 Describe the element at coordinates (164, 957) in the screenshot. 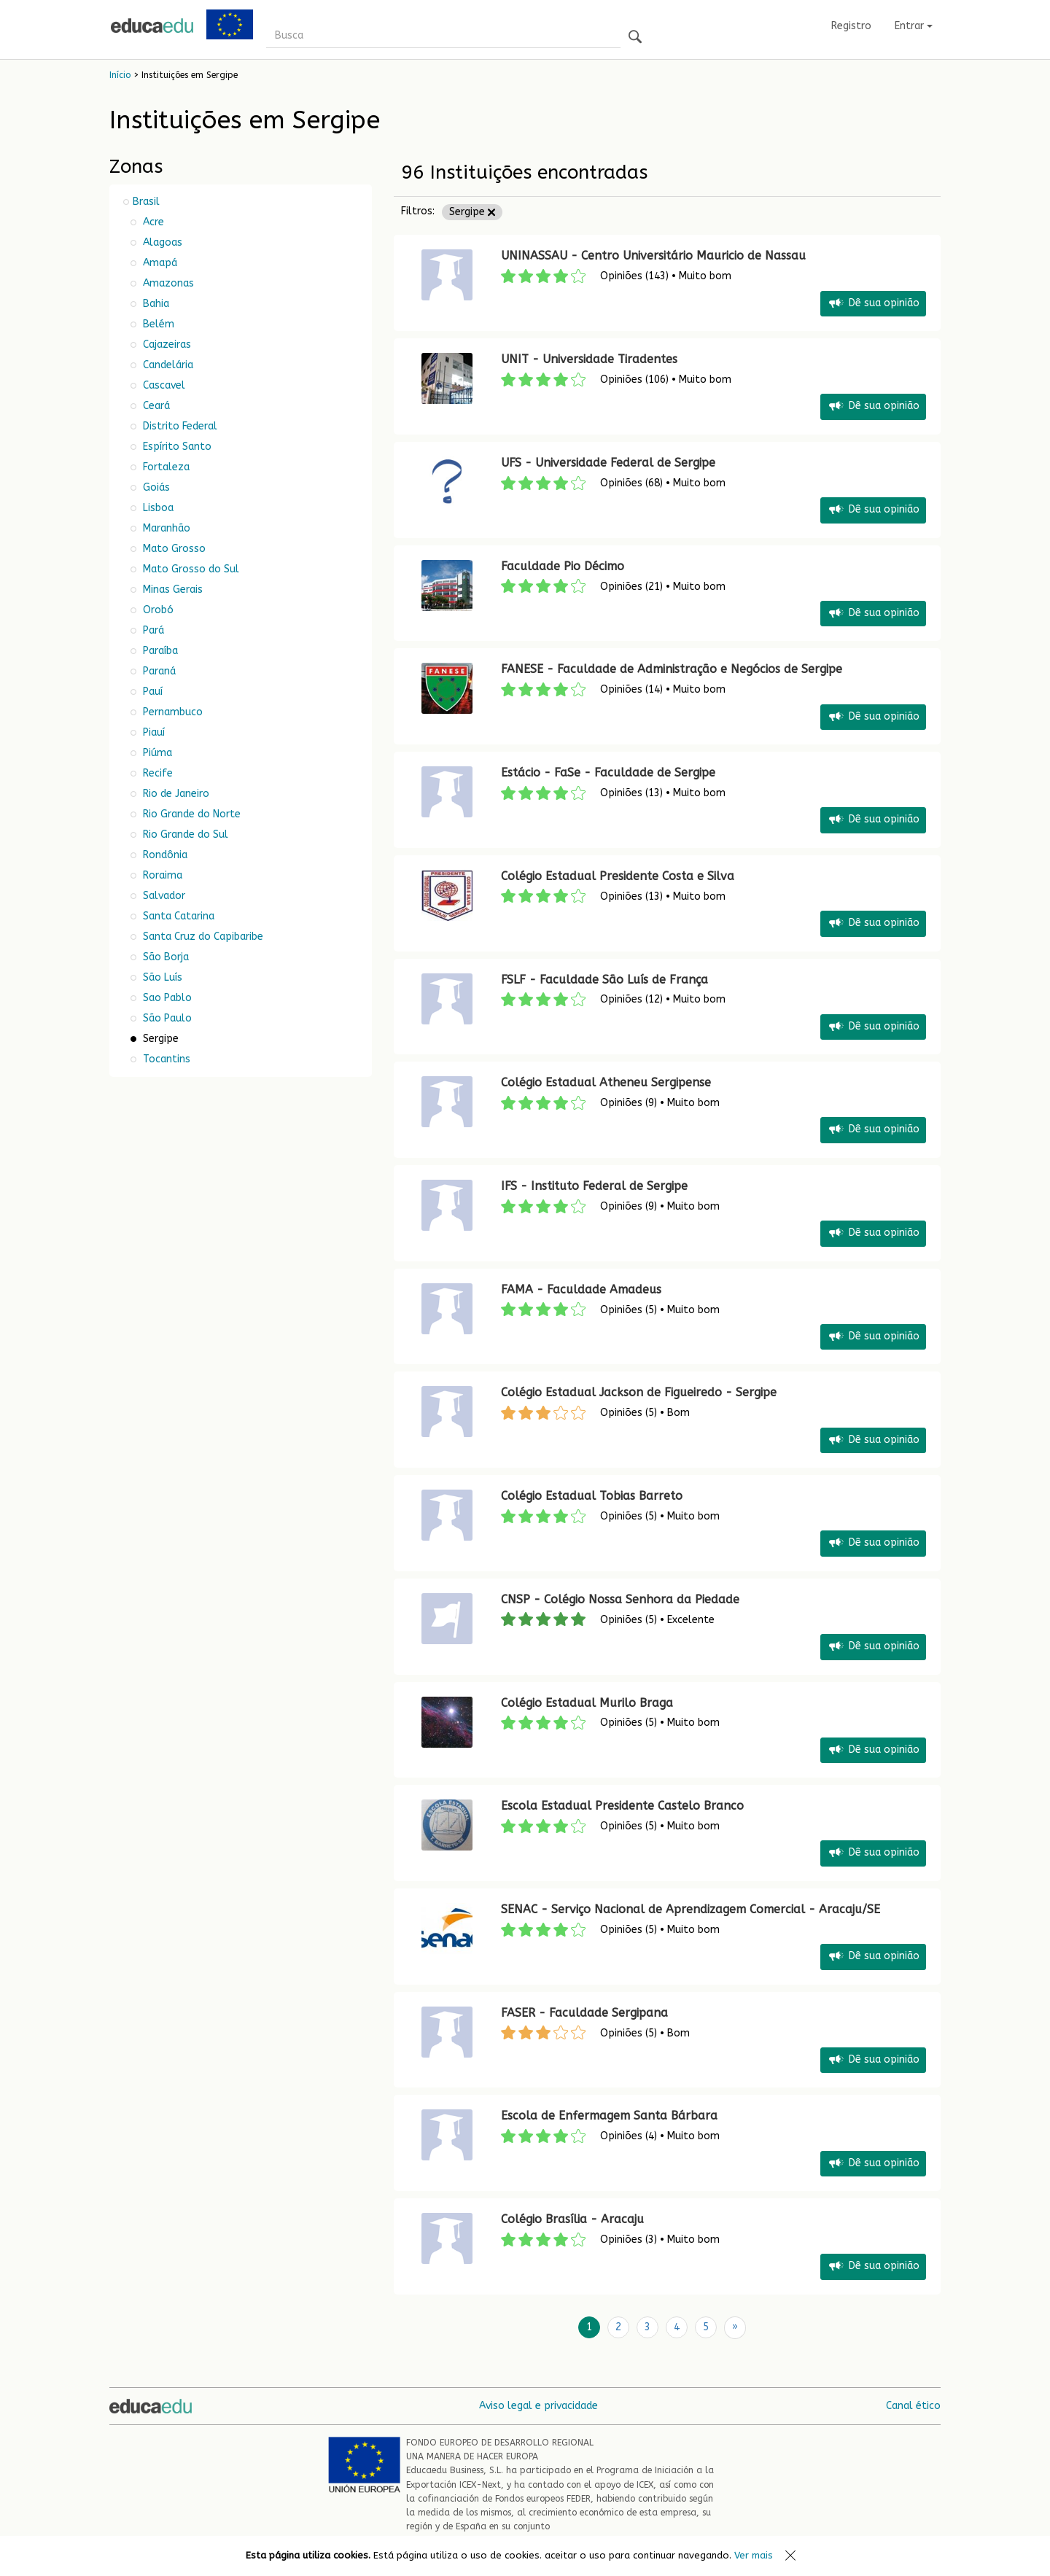

I see `São Borja` at that location.